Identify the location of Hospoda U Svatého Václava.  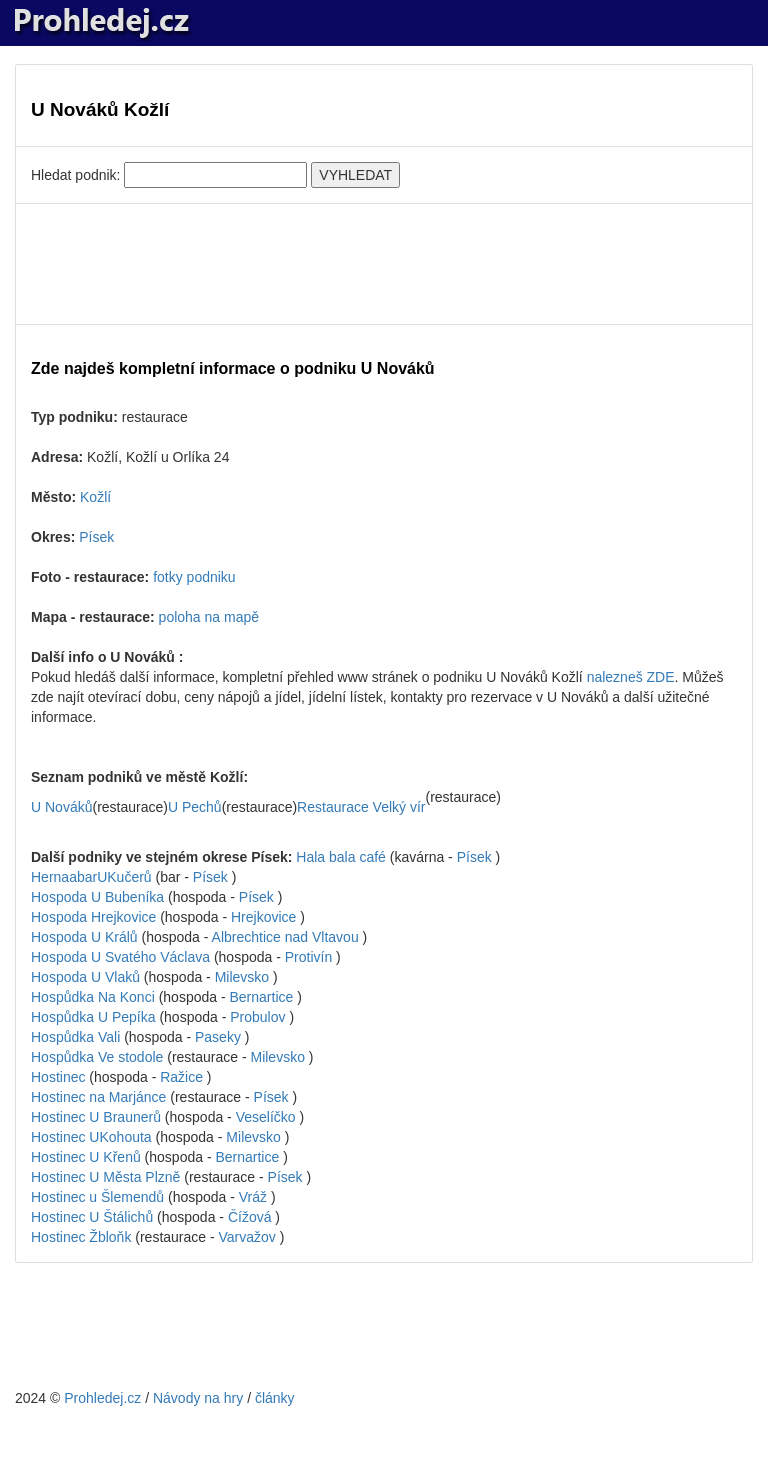
(122, 957).